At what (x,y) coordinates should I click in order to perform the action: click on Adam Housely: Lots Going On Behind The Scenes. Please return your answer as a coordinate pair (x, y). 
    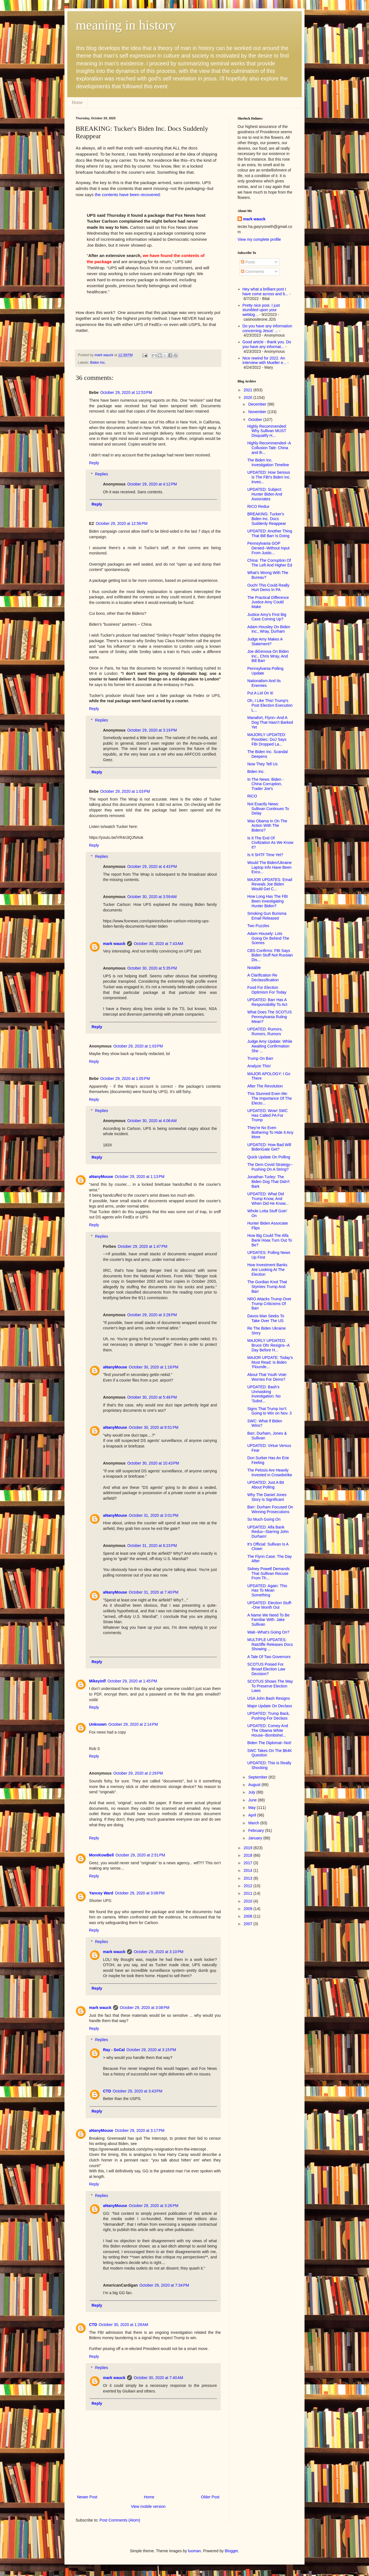
    Looking at the image, I should click on (268, 938).